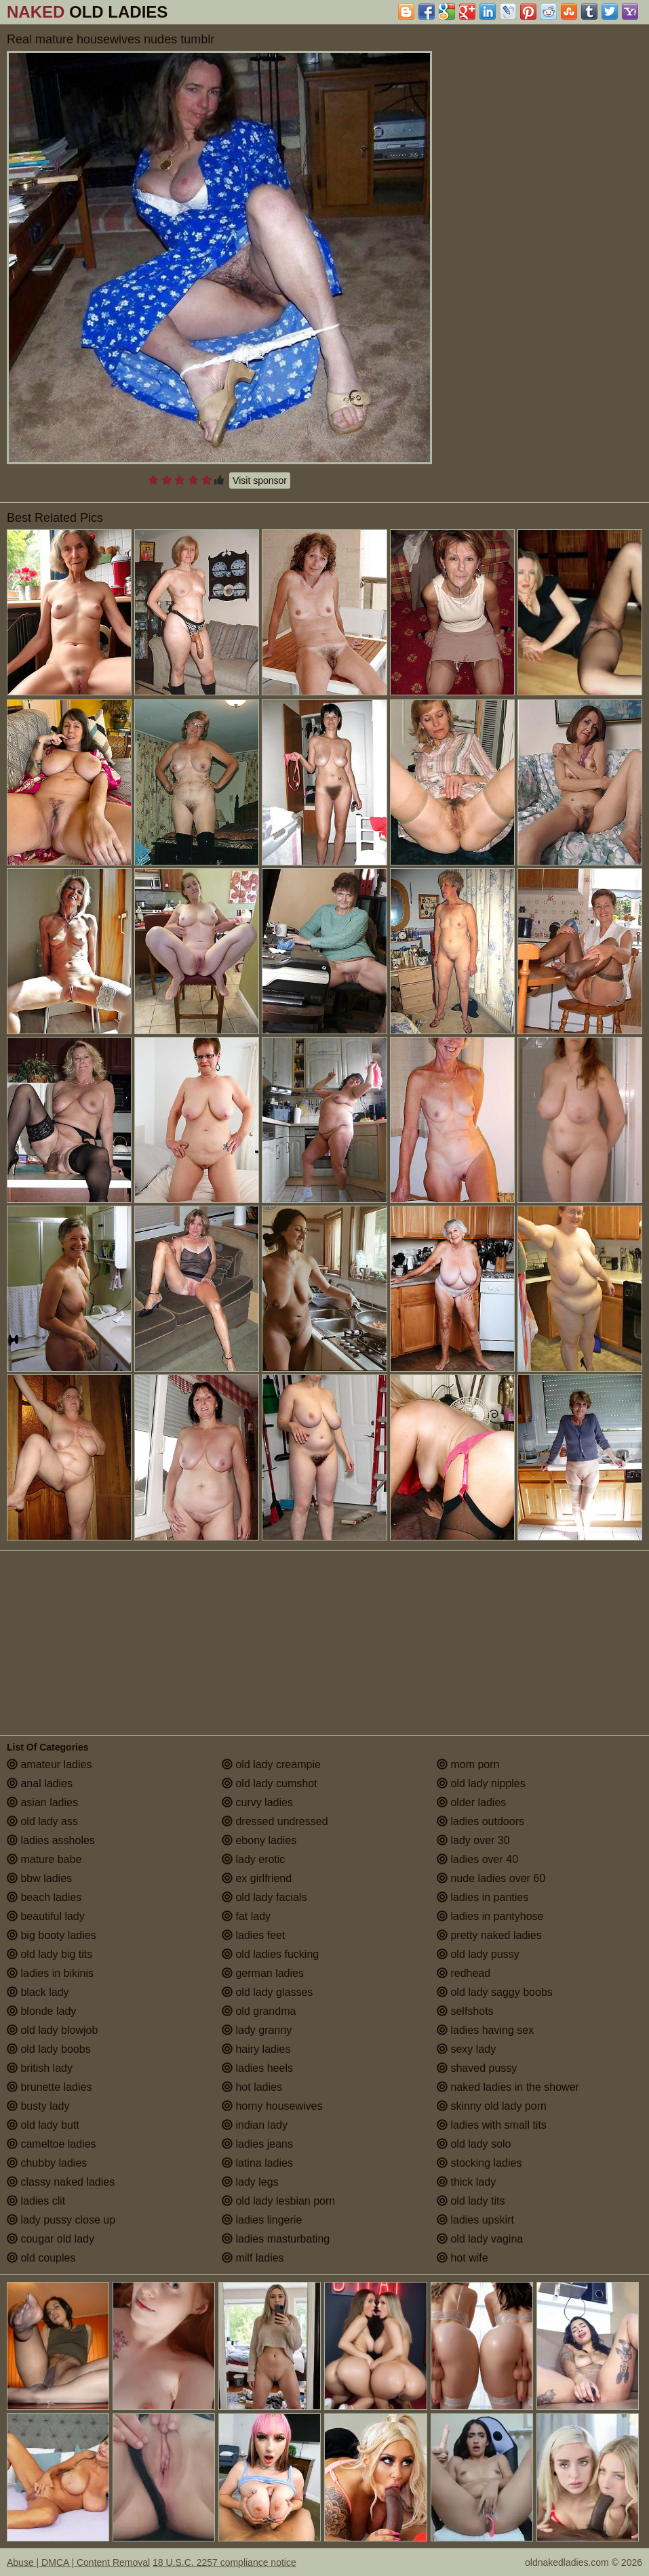 The width and height of the screenshot is (649, 2576). What do you see at coordinates (471, 2201) in the screenshot?
I see `old lady tits` at bounding box center [471, 2201].